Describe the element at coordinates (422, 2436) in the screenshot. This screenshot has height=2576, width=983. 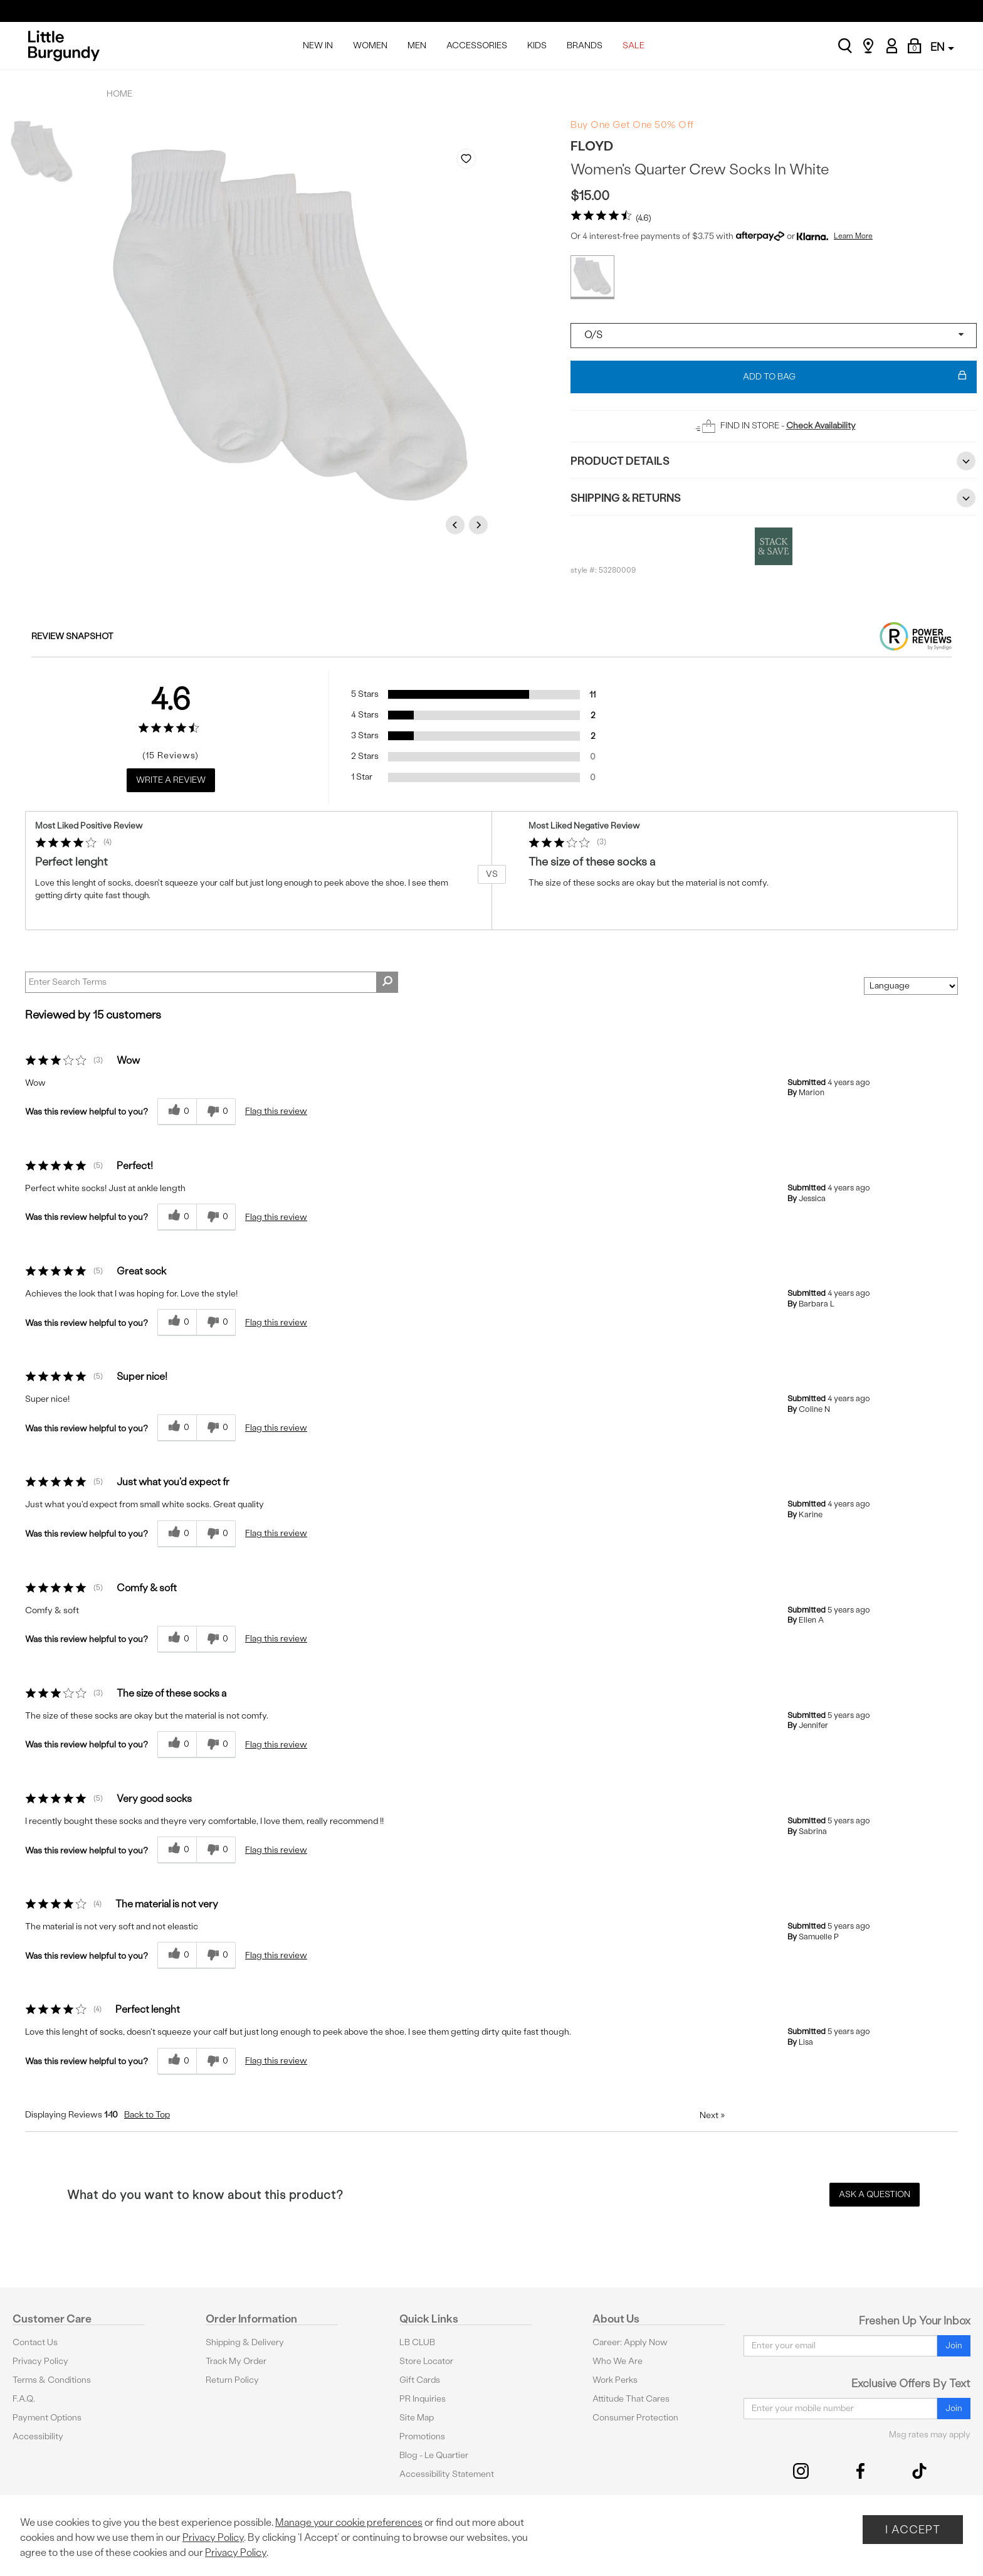
I see `Promotions` at that location.